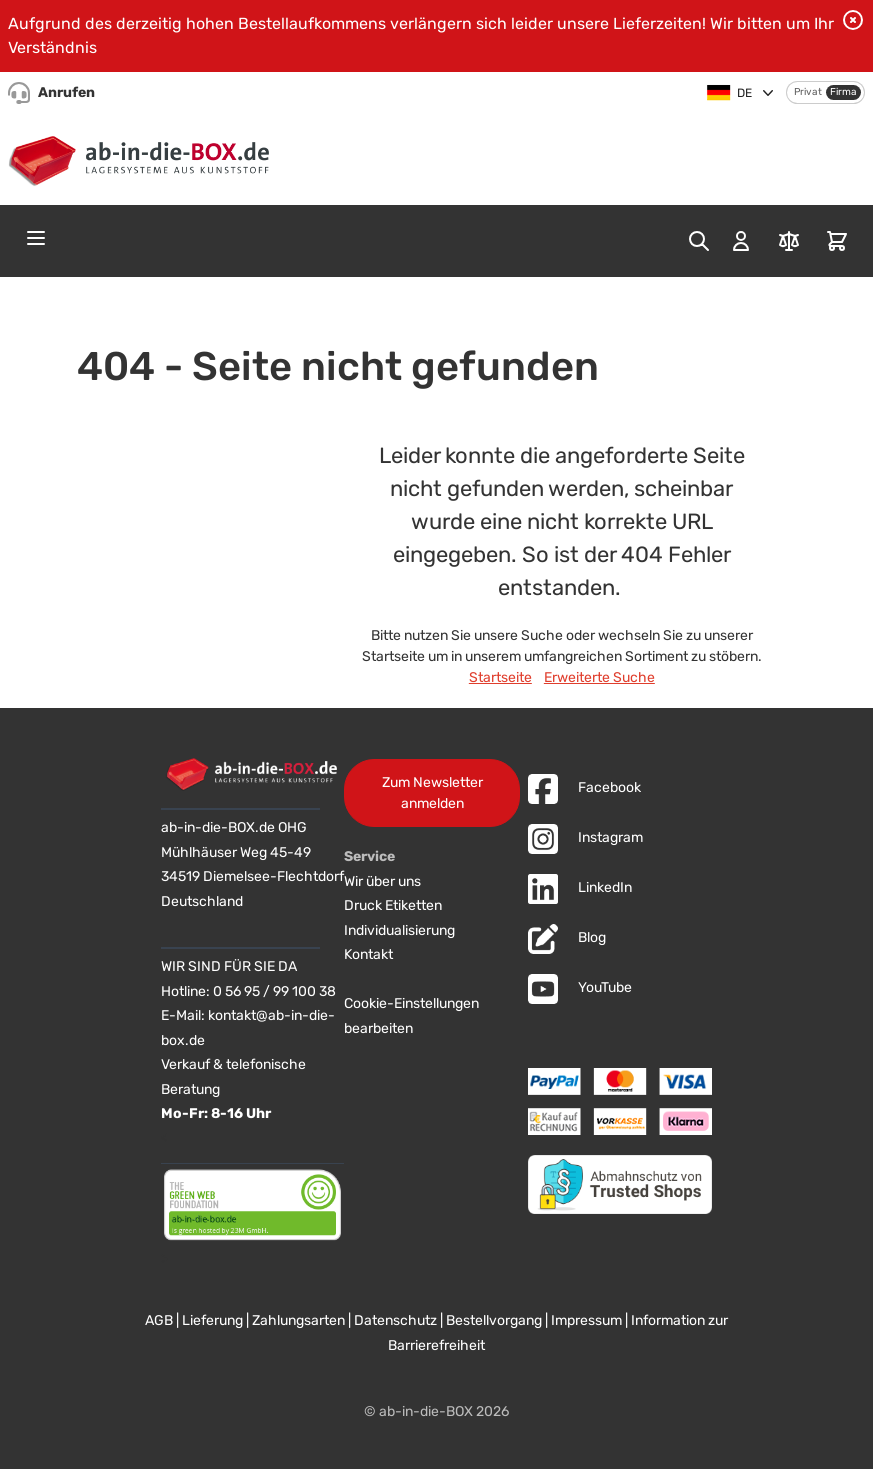 This screenshot has height=1469, width=873. I want to click on Startseite, so click(500, 677).